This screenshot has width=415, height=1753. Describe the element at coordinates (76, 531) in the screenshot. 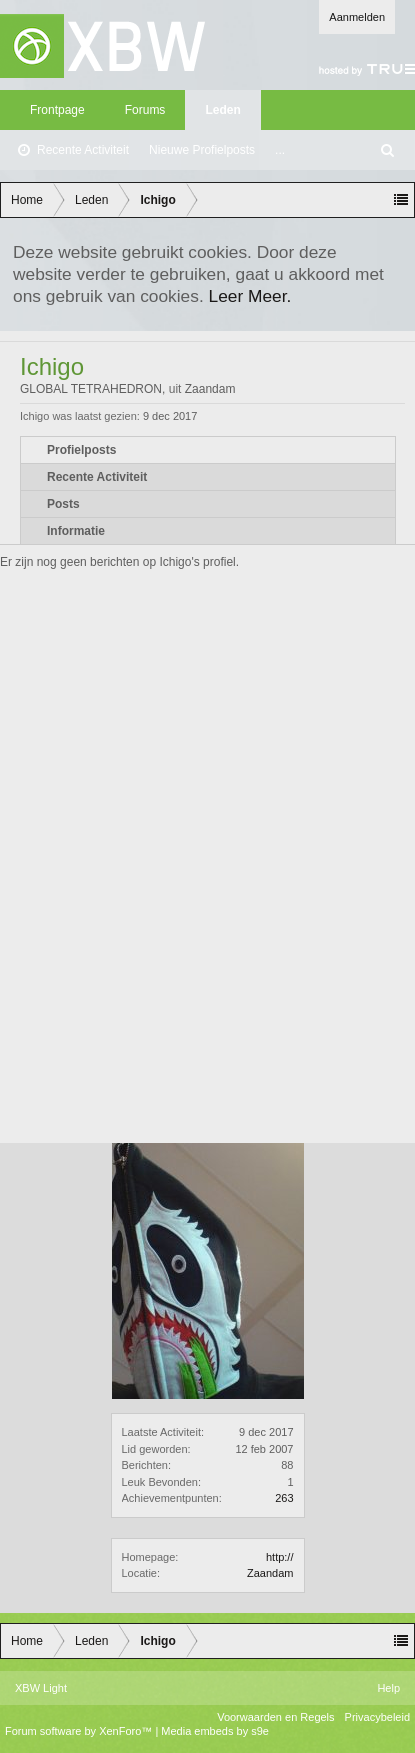

I see `Informatie` at that location.